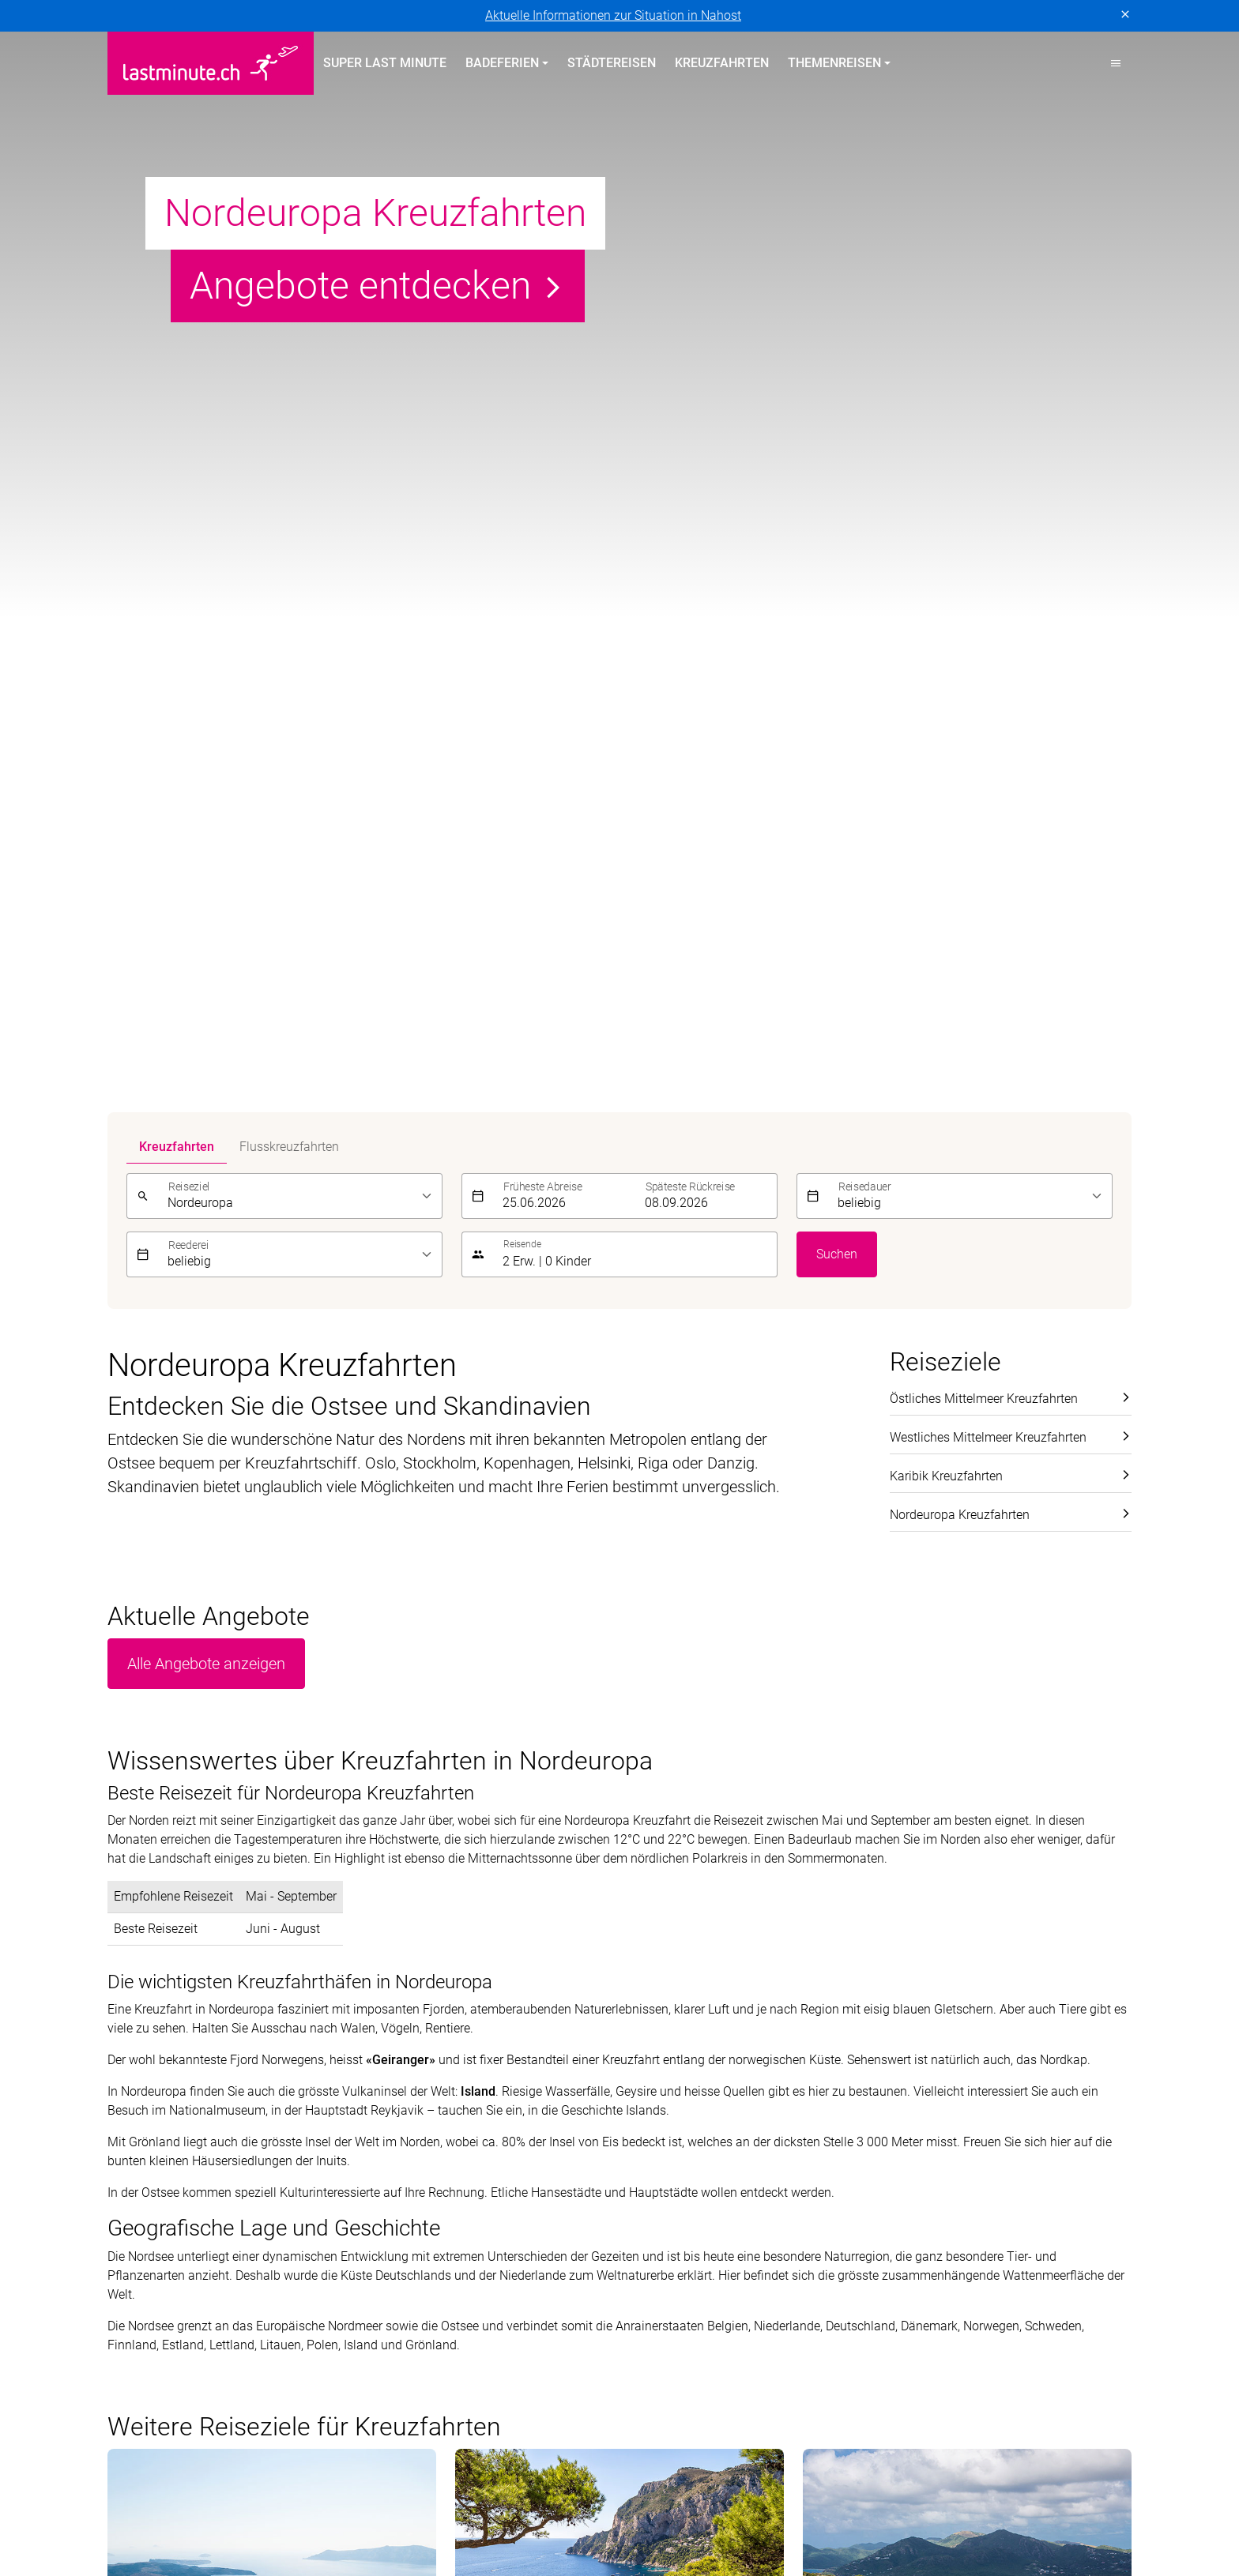 Image resolution: width=1239 pixels, height=2576 pixels. What do you see at coordinates (855, 2515) in the screenshot?
I see `travelhouse` at bounding box center [855, 2515].